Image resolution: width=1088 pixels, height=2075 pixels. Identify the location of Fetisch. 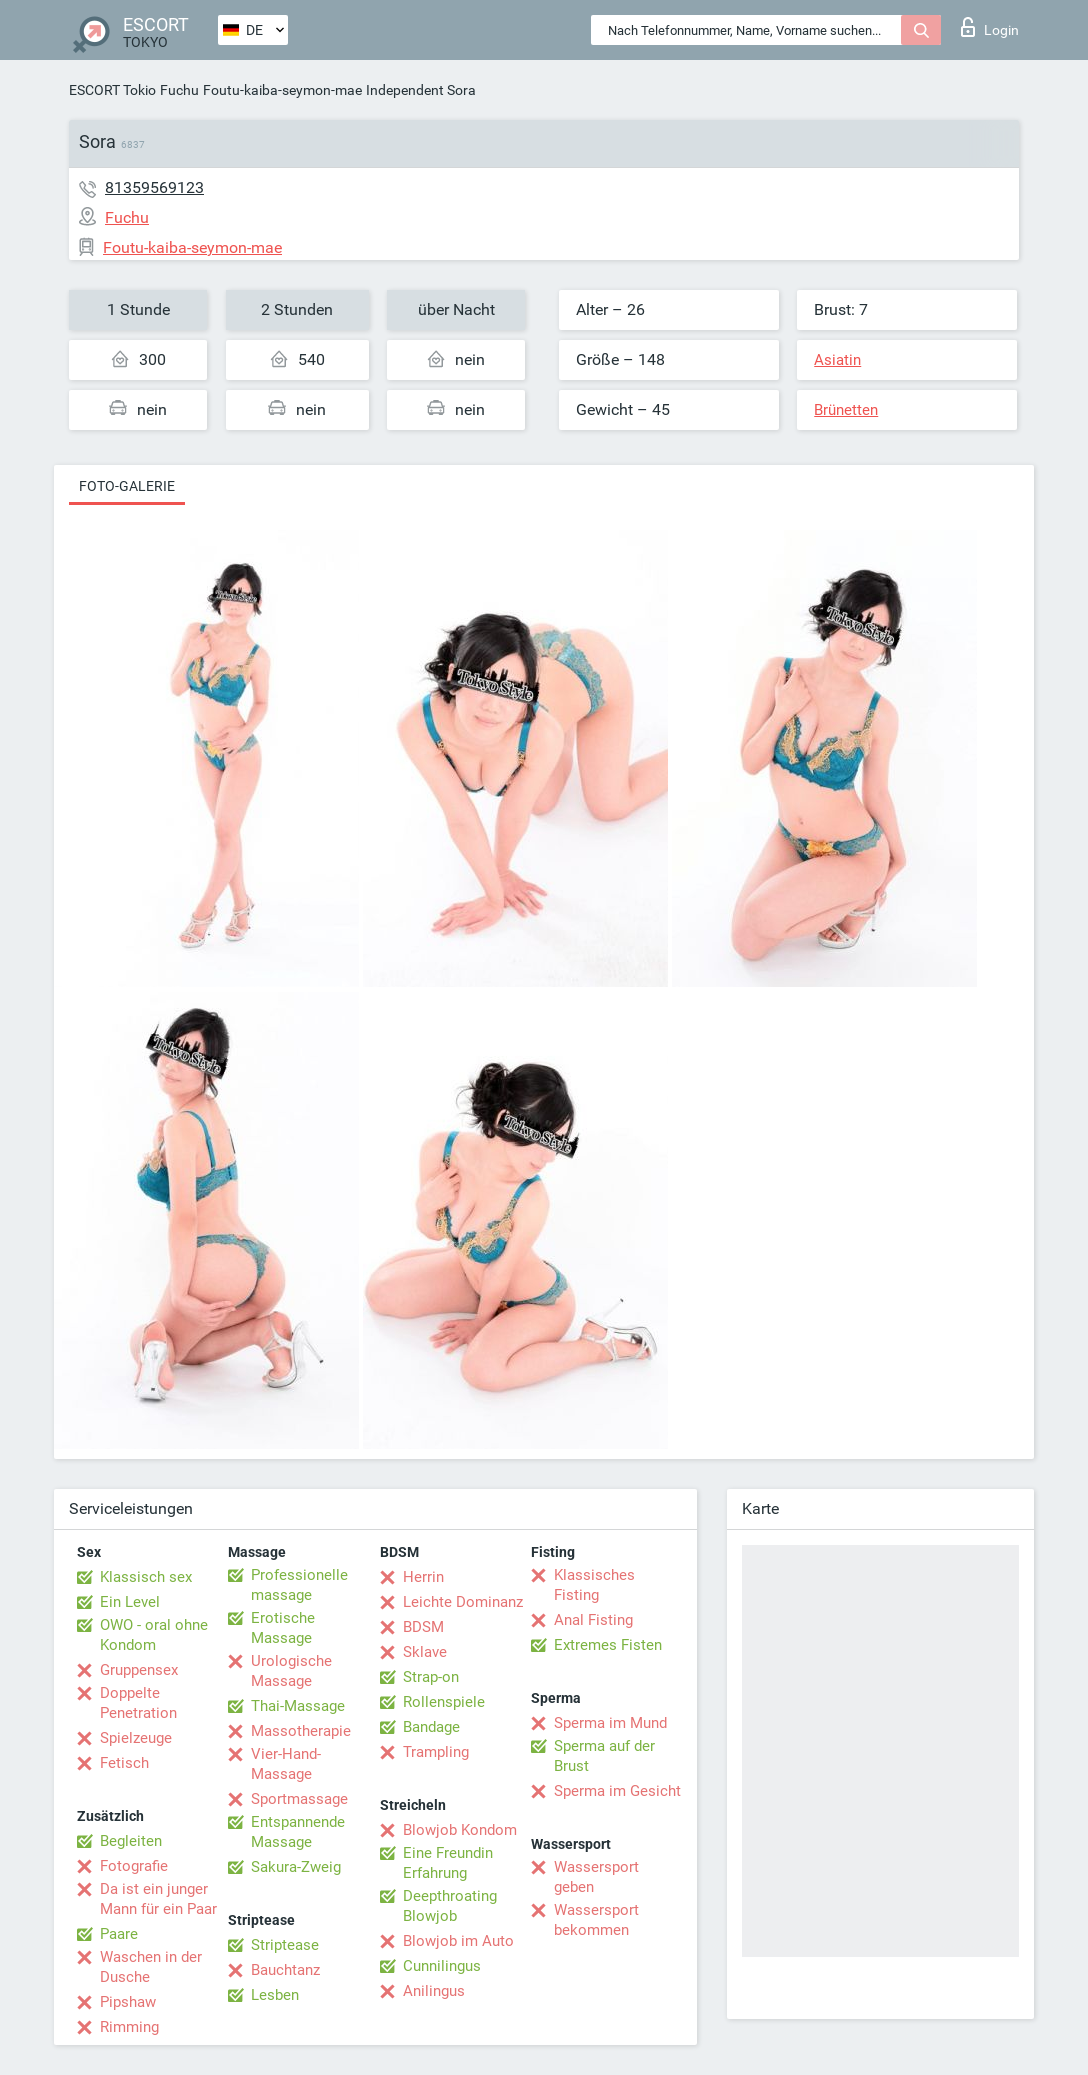
(124, 1763).